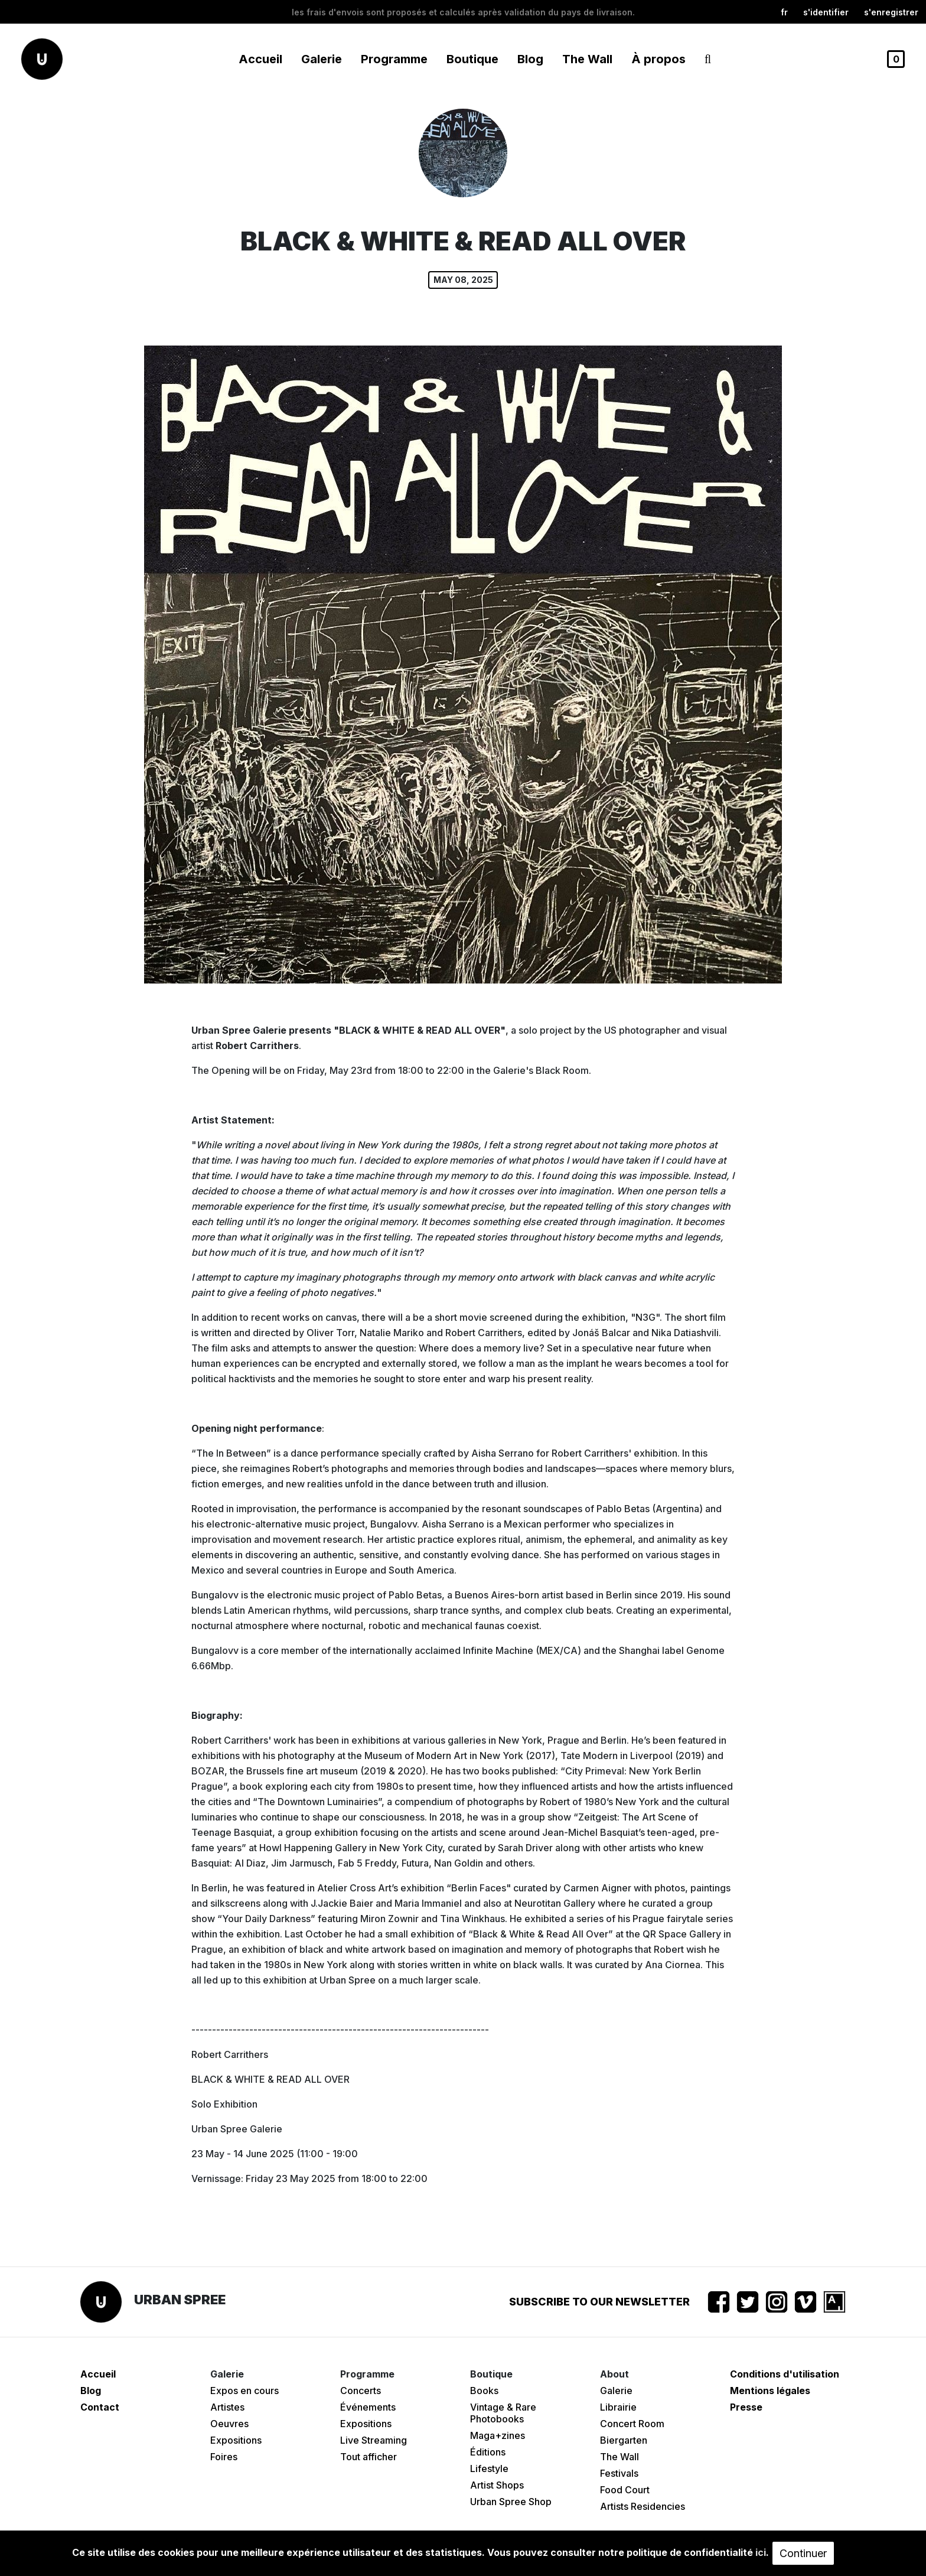  What do you see at coordinates (484, 2390) in the screenshot?
I see `Books` at bounding box center [484, 2390].